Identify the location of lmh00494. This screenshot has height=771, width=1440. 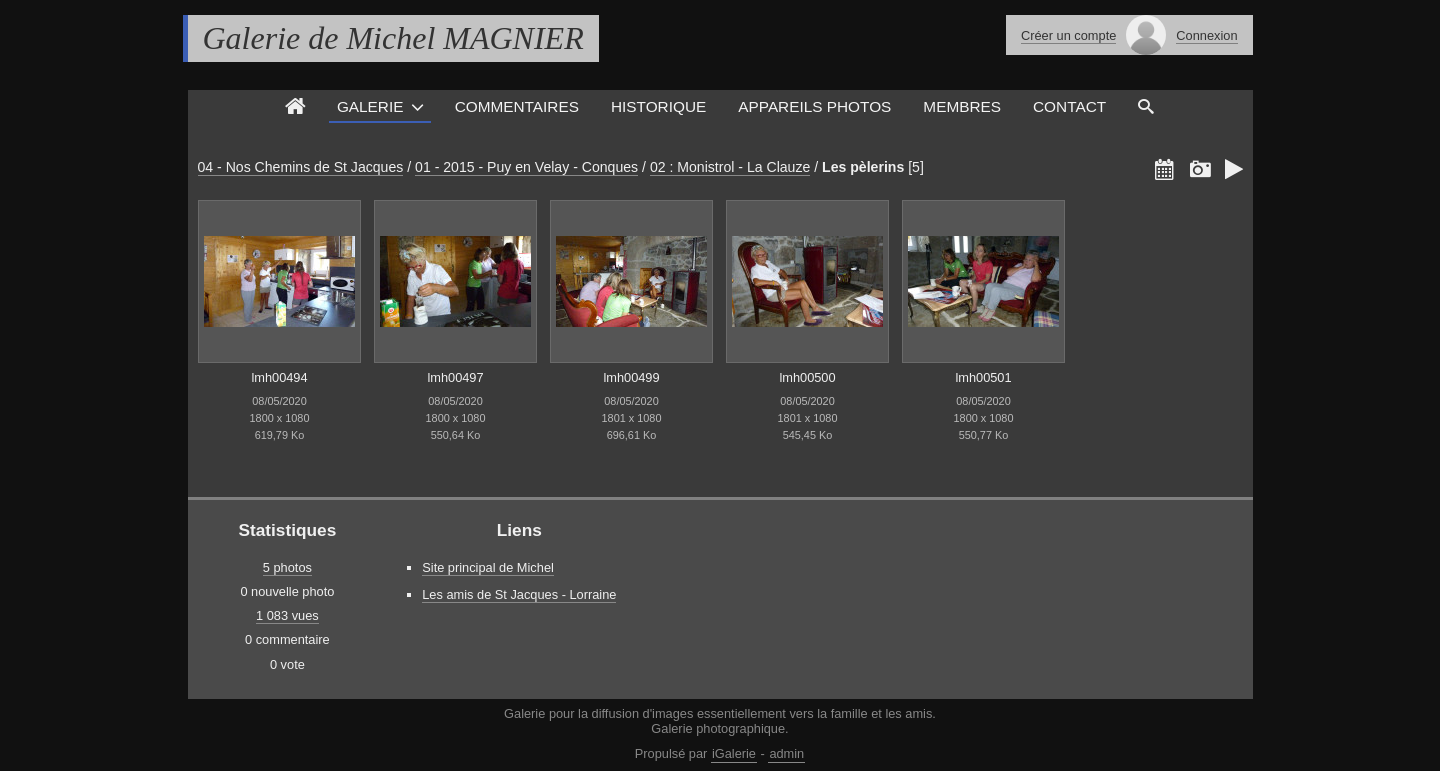
(279, 377).